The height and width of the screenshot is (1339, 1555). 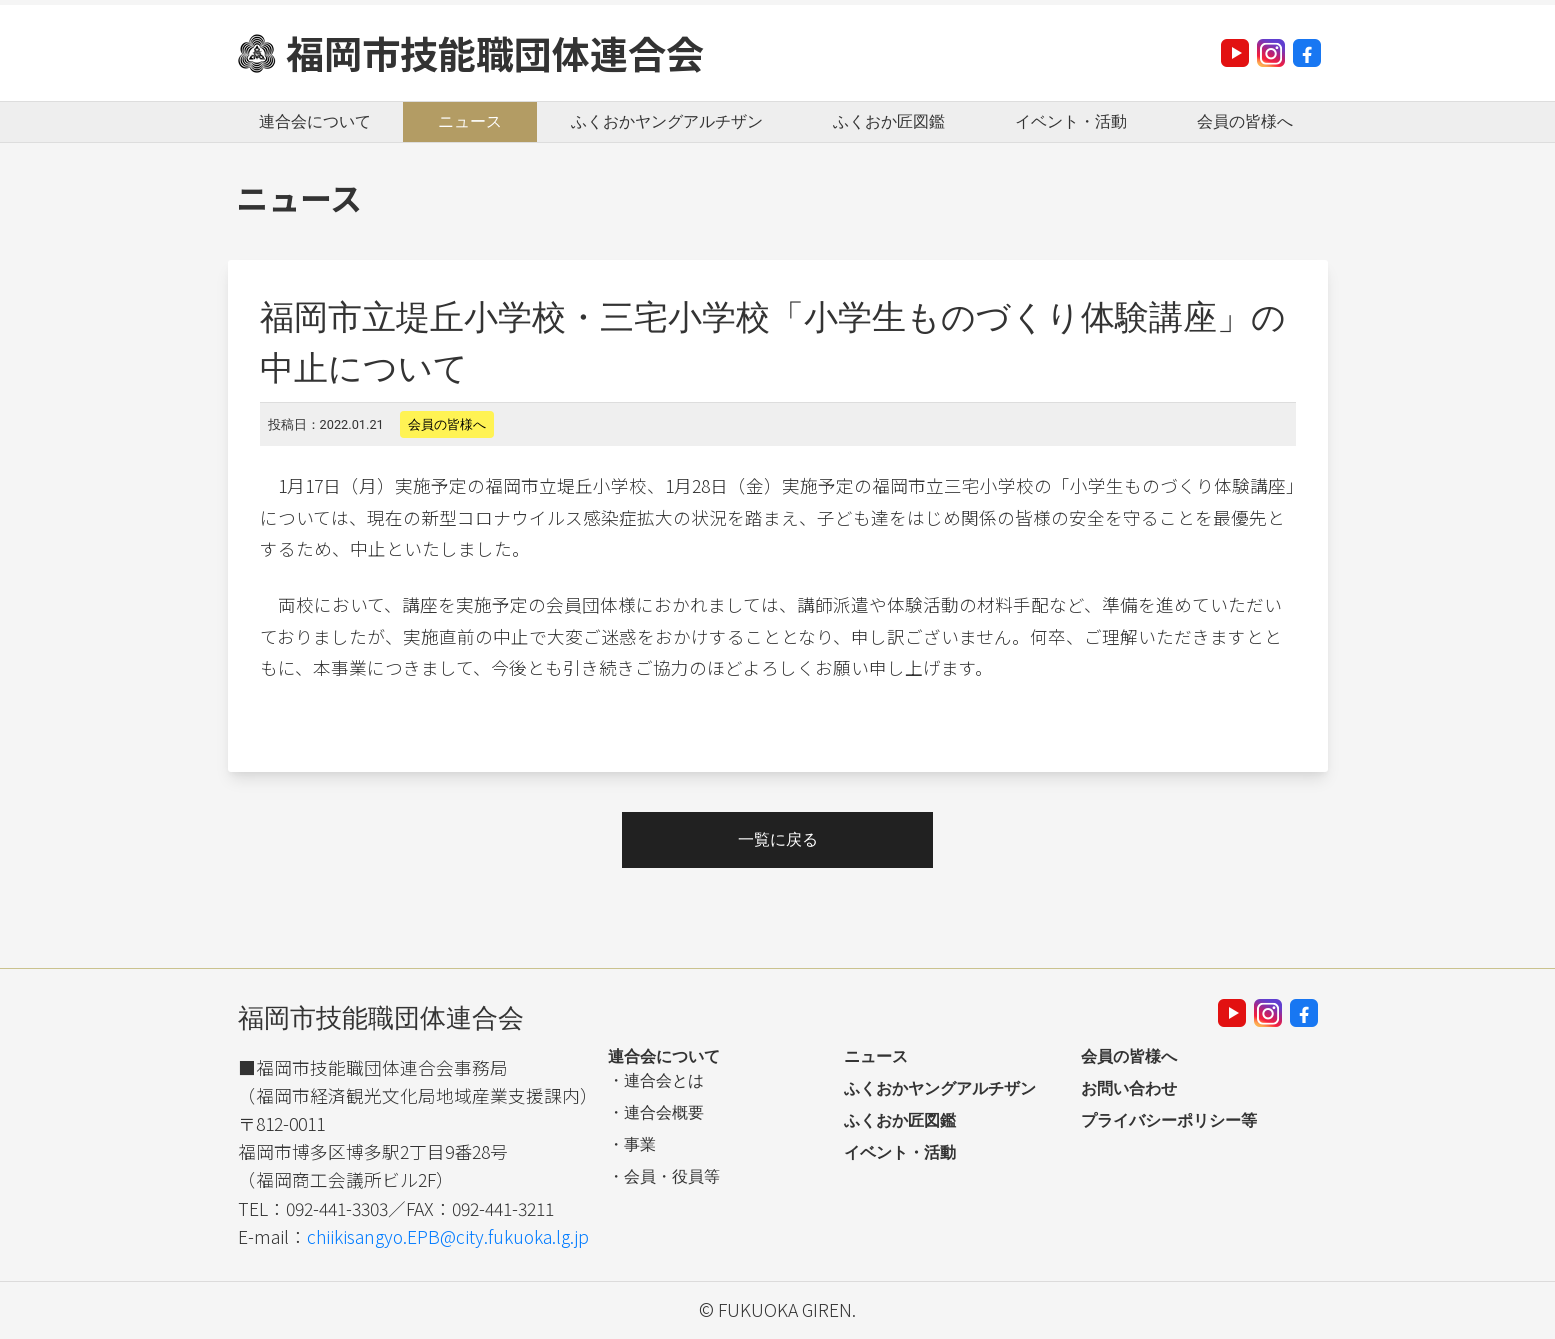 I want to click on 福岡市技能職団体連合会, so click(x=495, y=52).